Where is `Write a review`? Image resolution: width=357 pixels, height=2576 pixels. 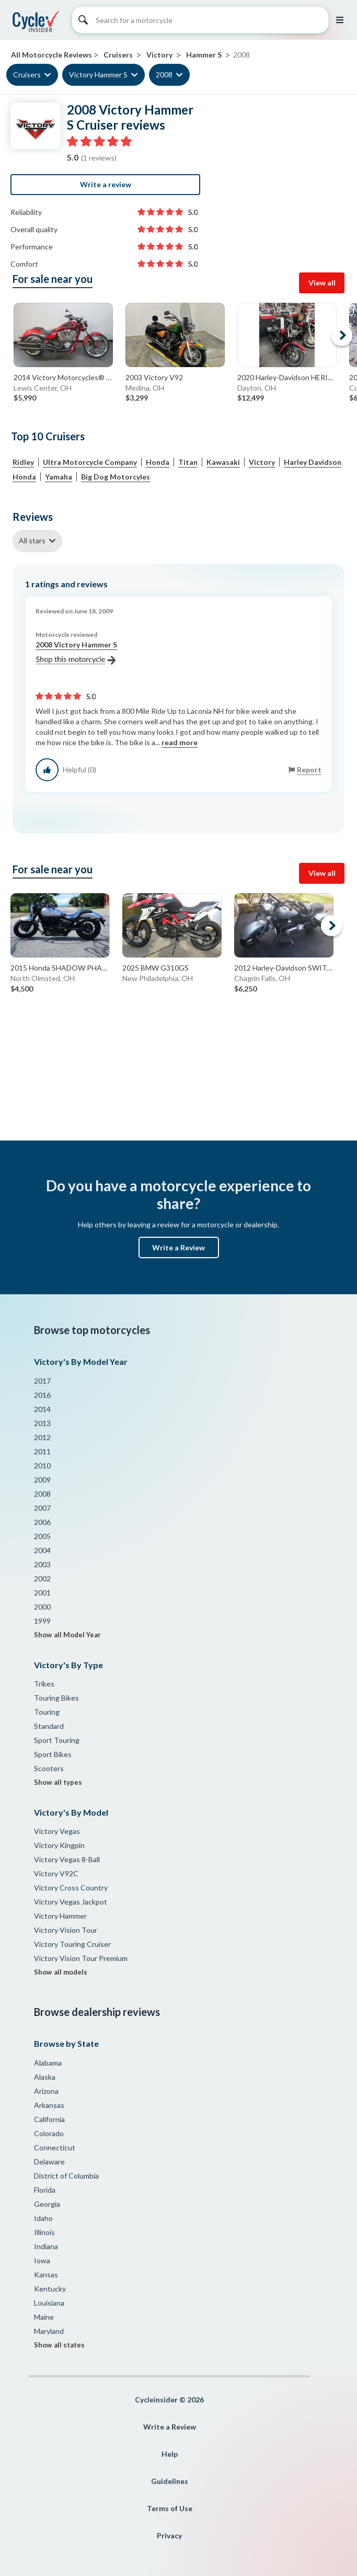 Write a review is located at coordinates (105, 184).